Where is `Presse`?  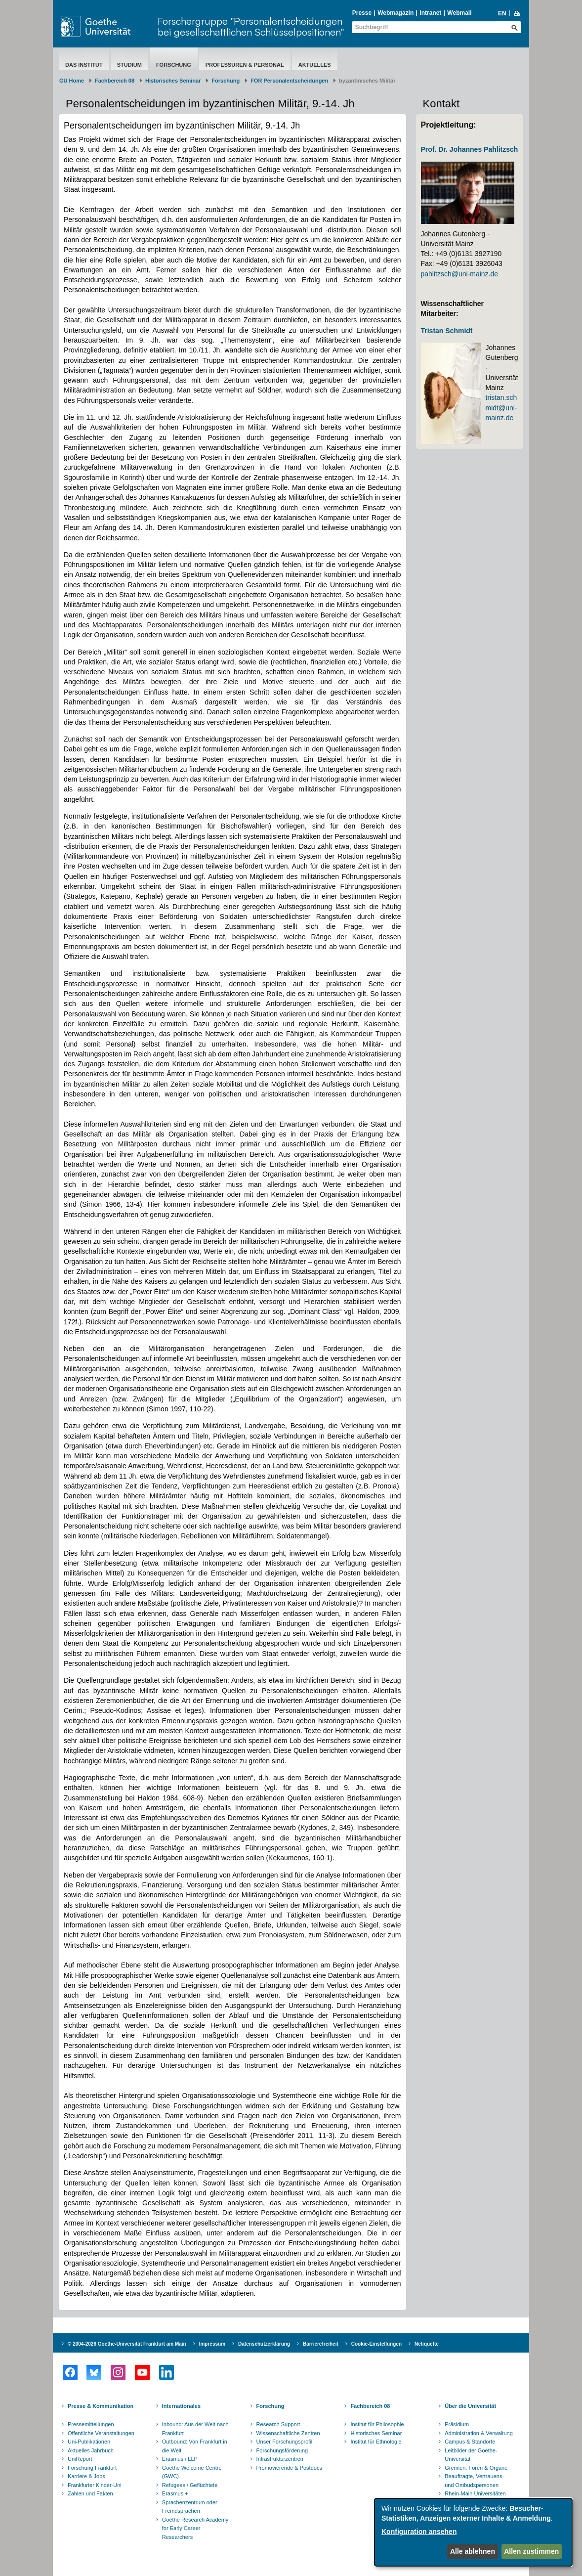
Presse is located at coordinates (362, 12).